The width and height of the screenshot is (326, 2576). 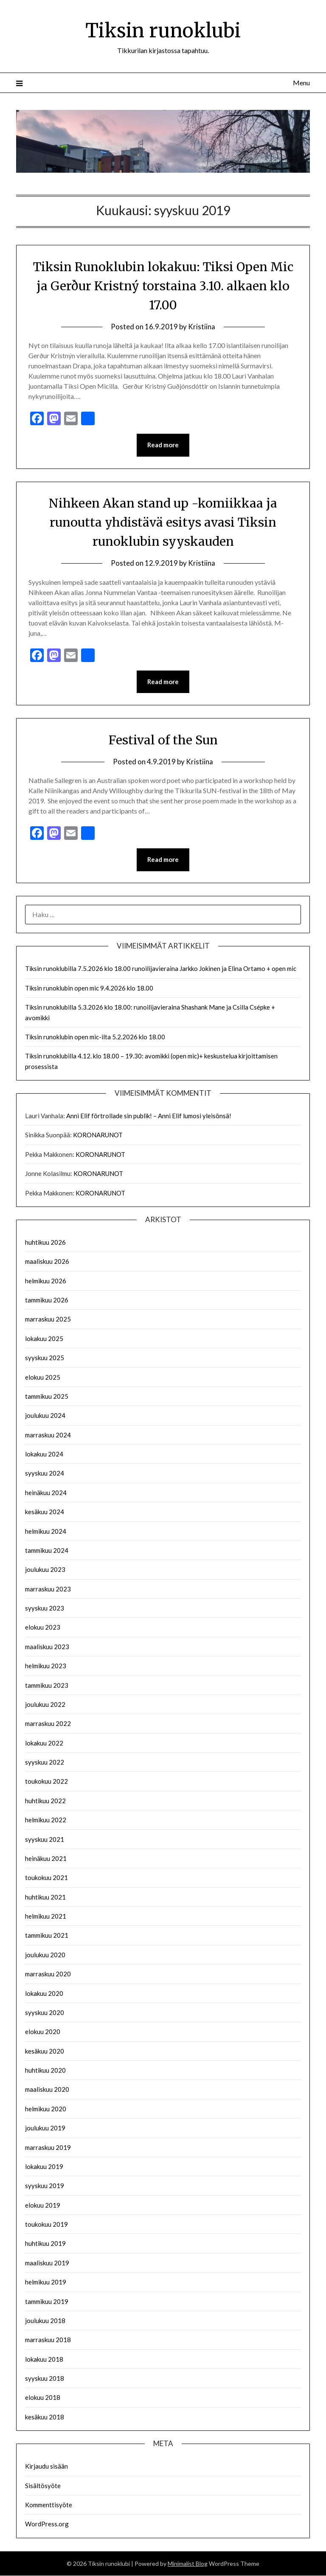 I want to click on huhtikuu 2021, so click(x=45, y=1897).